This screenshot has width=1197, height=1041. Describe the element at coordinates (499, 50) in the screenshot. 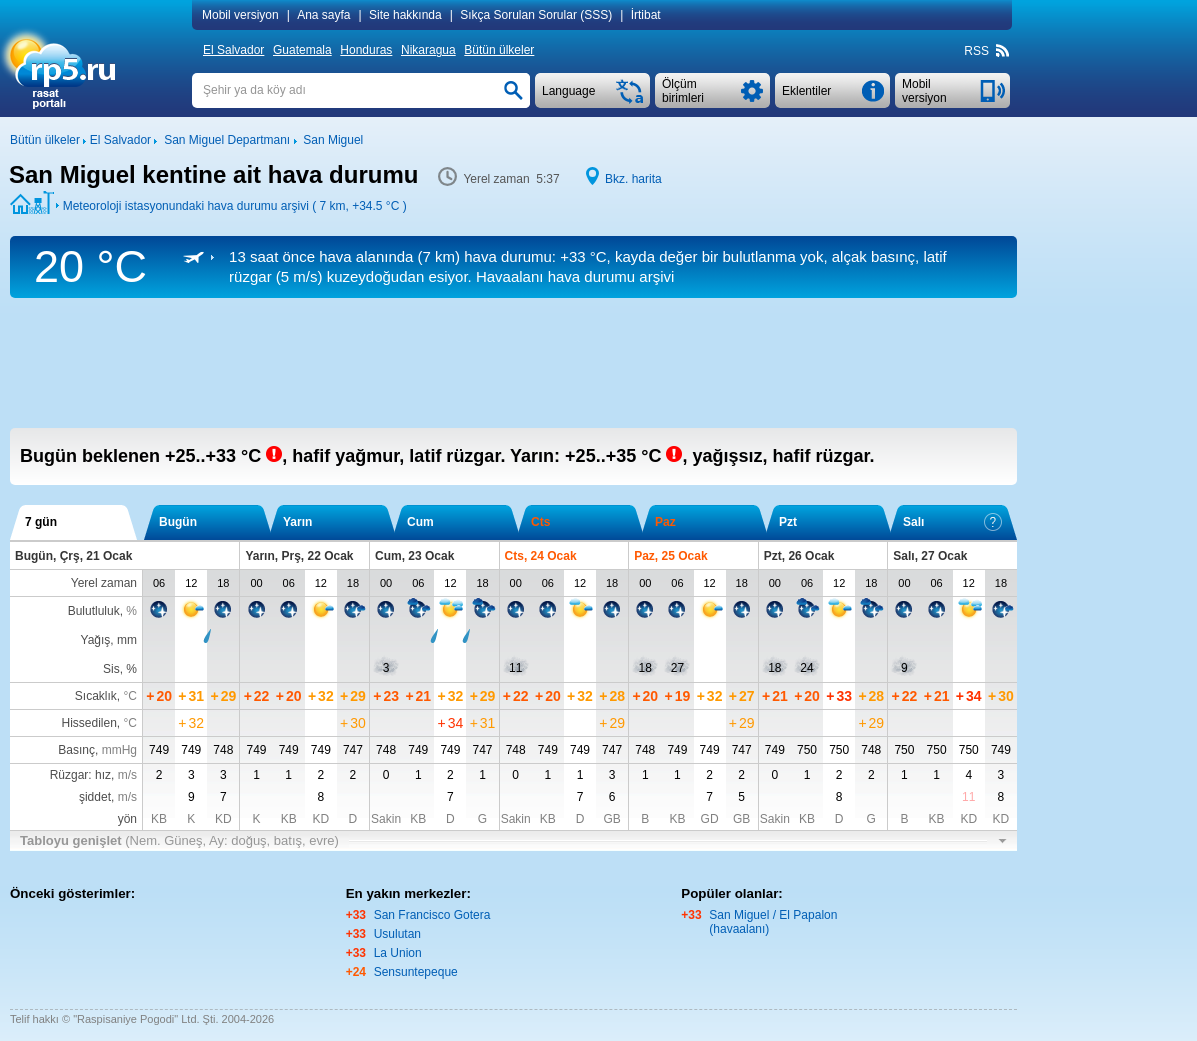

I see `Bütün ülkeler` at that location.